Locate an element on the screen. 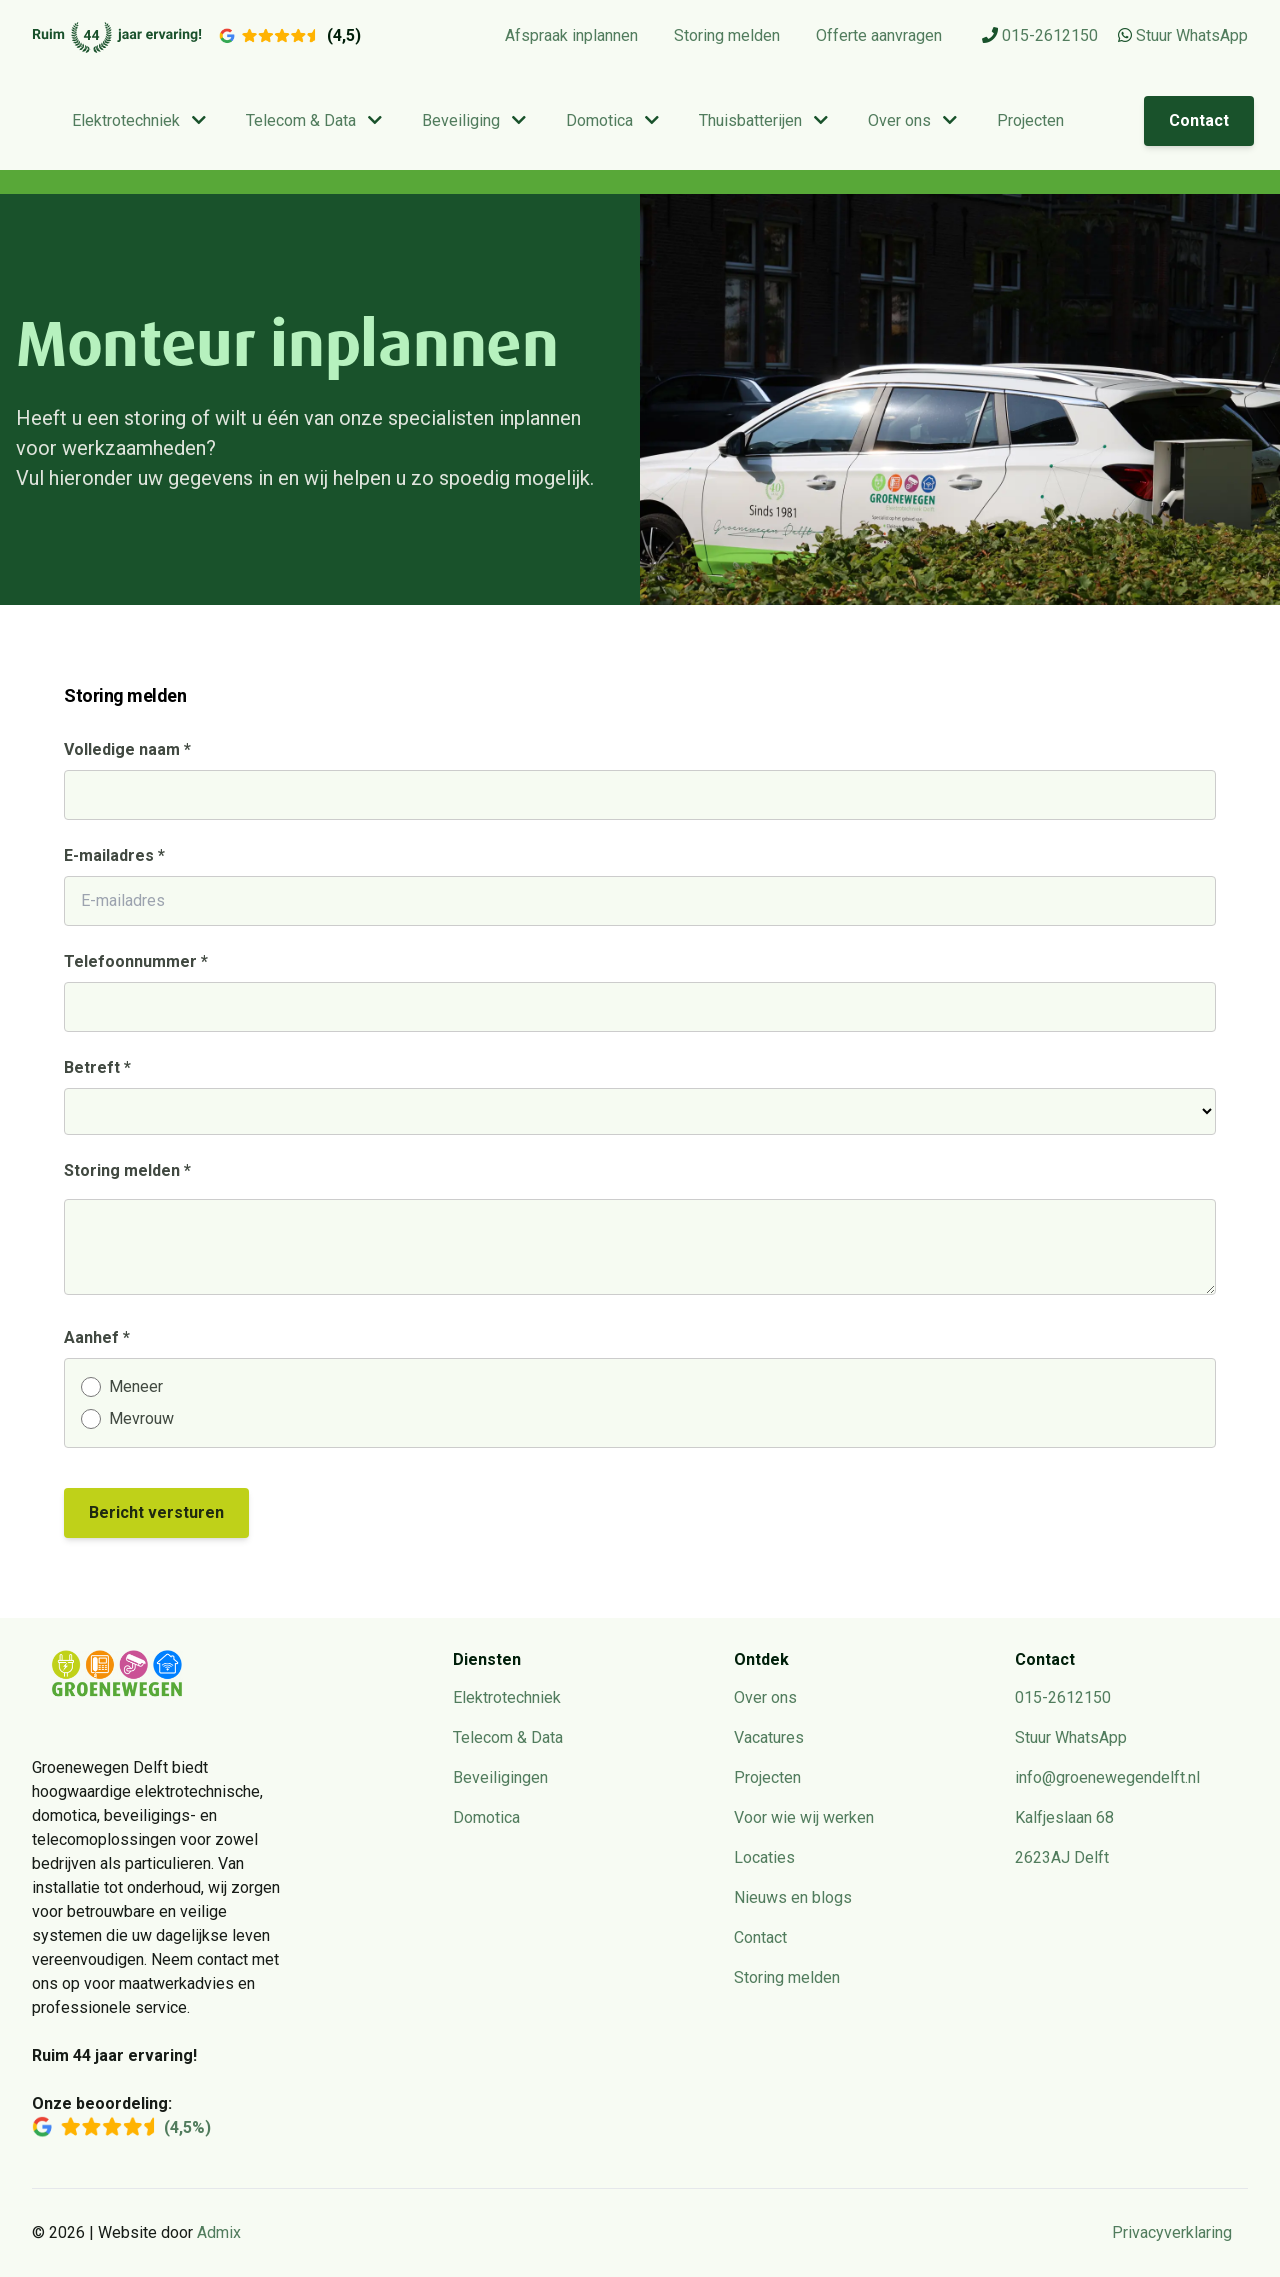  Volledige naam is located at coordinates (127, 749).